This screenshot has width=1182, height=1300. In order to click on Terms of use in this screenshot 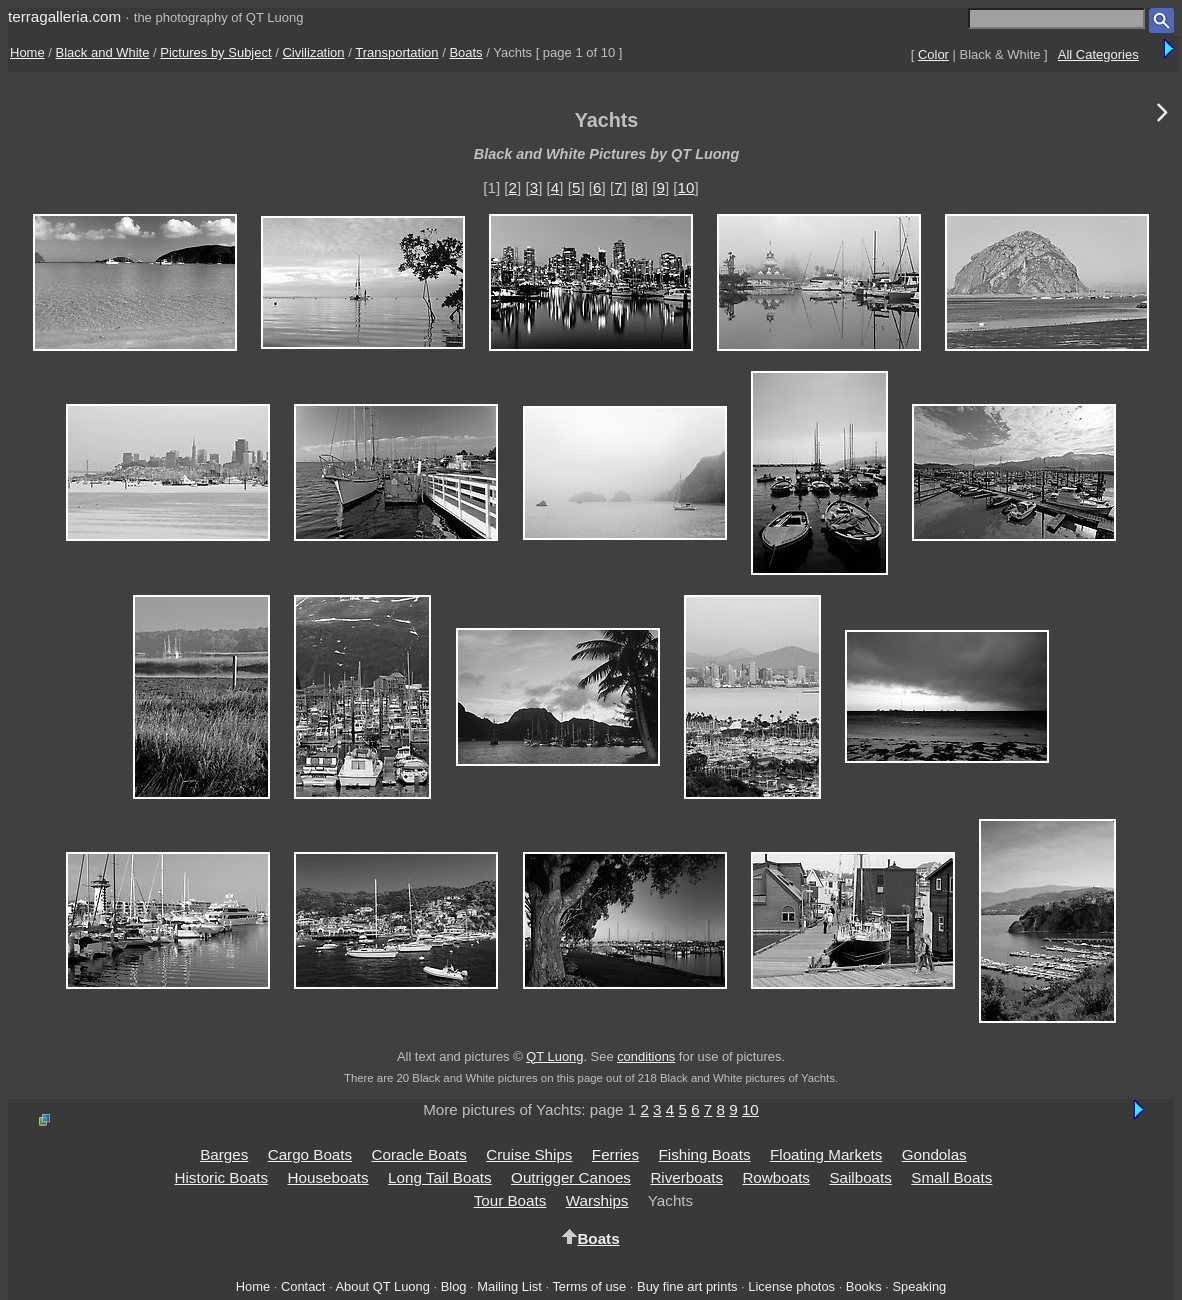, I will do `click(589, 1286)`.